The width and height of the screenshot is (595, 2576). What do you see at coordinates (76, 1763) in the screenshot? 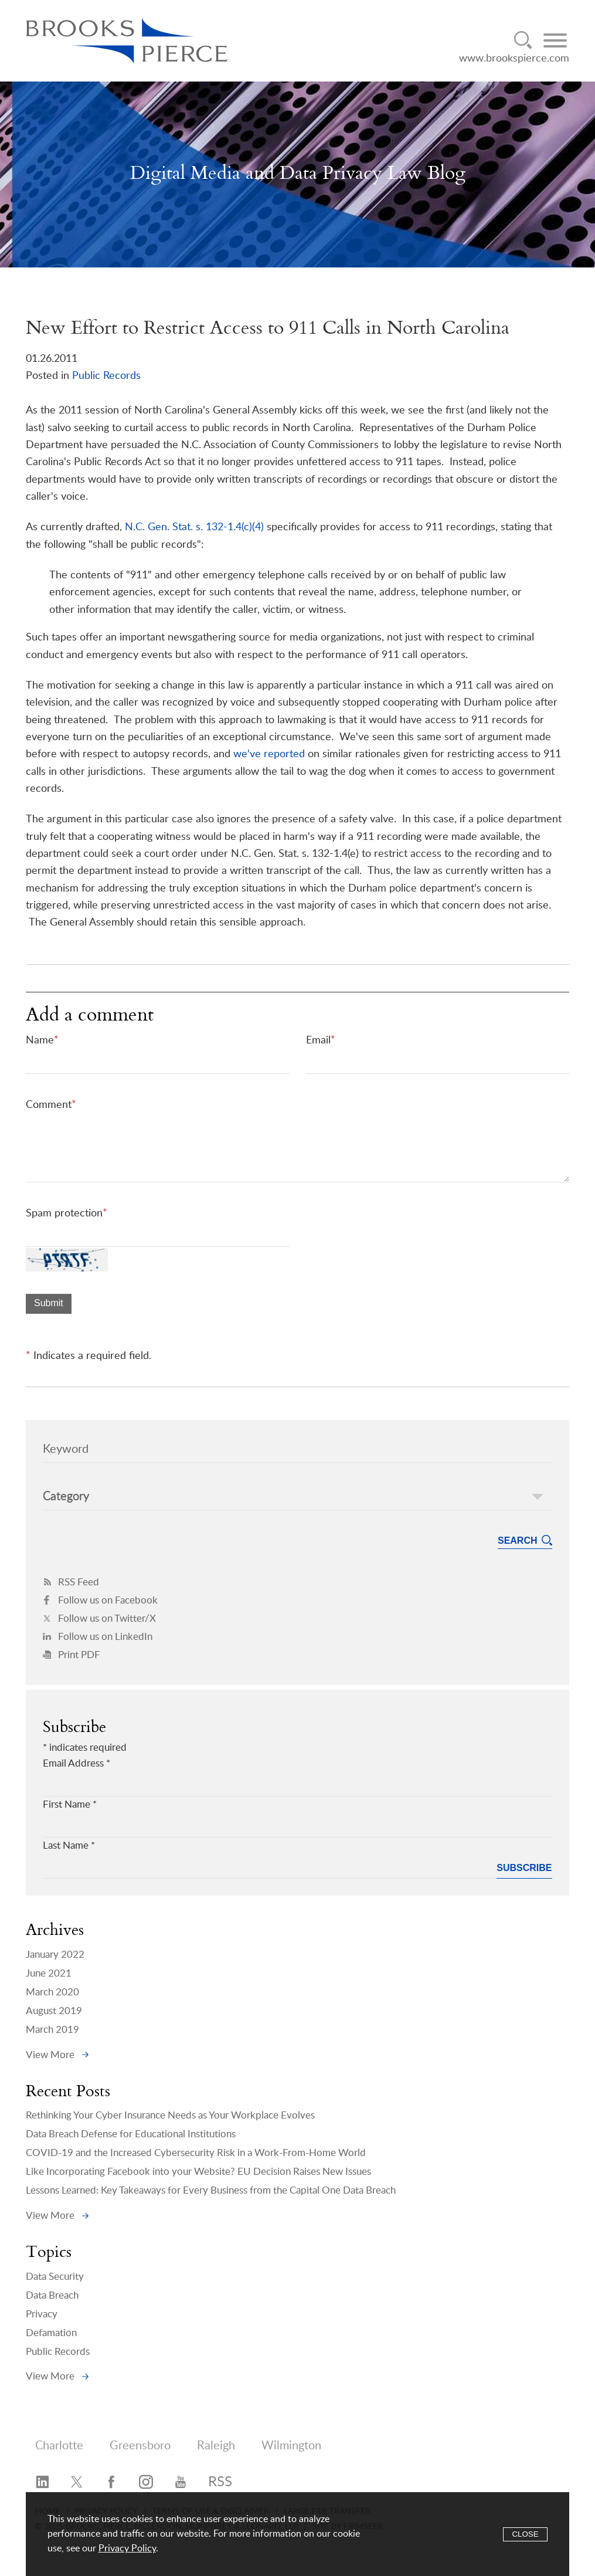
I see `Email Address` at bounding box center [76, 1763].